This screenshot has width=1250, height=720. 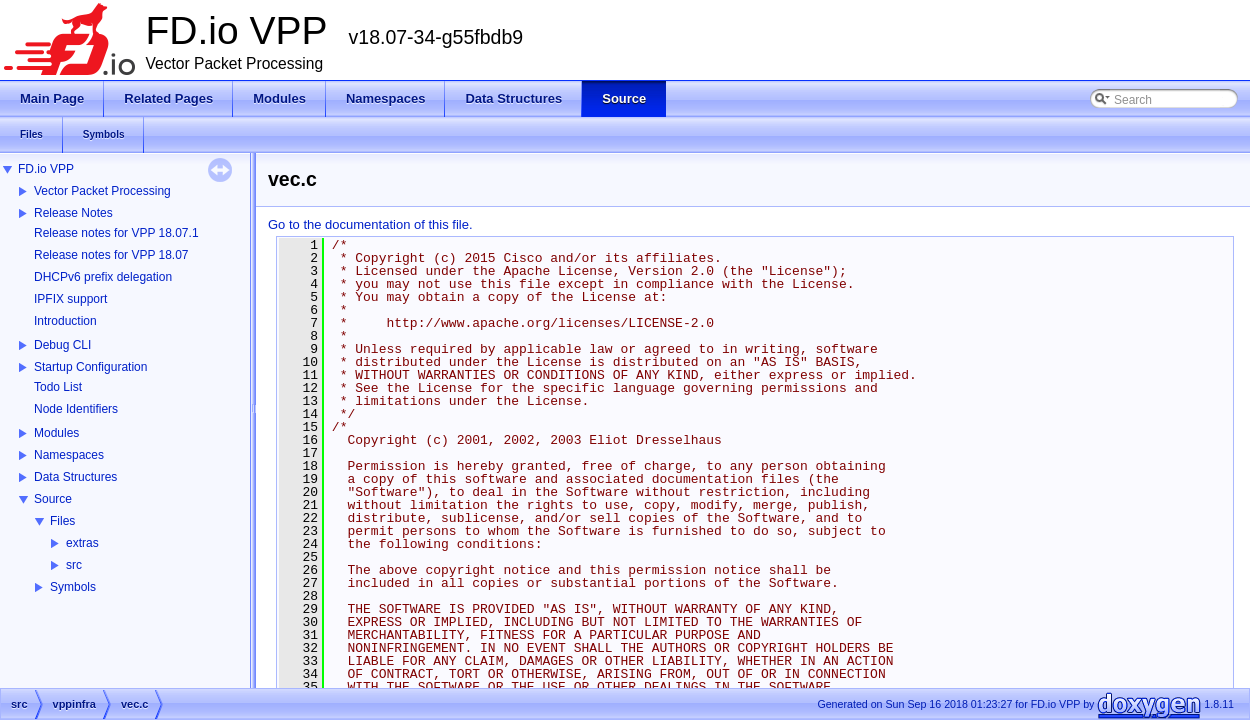 I want to click on Node Identifiers, so click(x=76, y=409).